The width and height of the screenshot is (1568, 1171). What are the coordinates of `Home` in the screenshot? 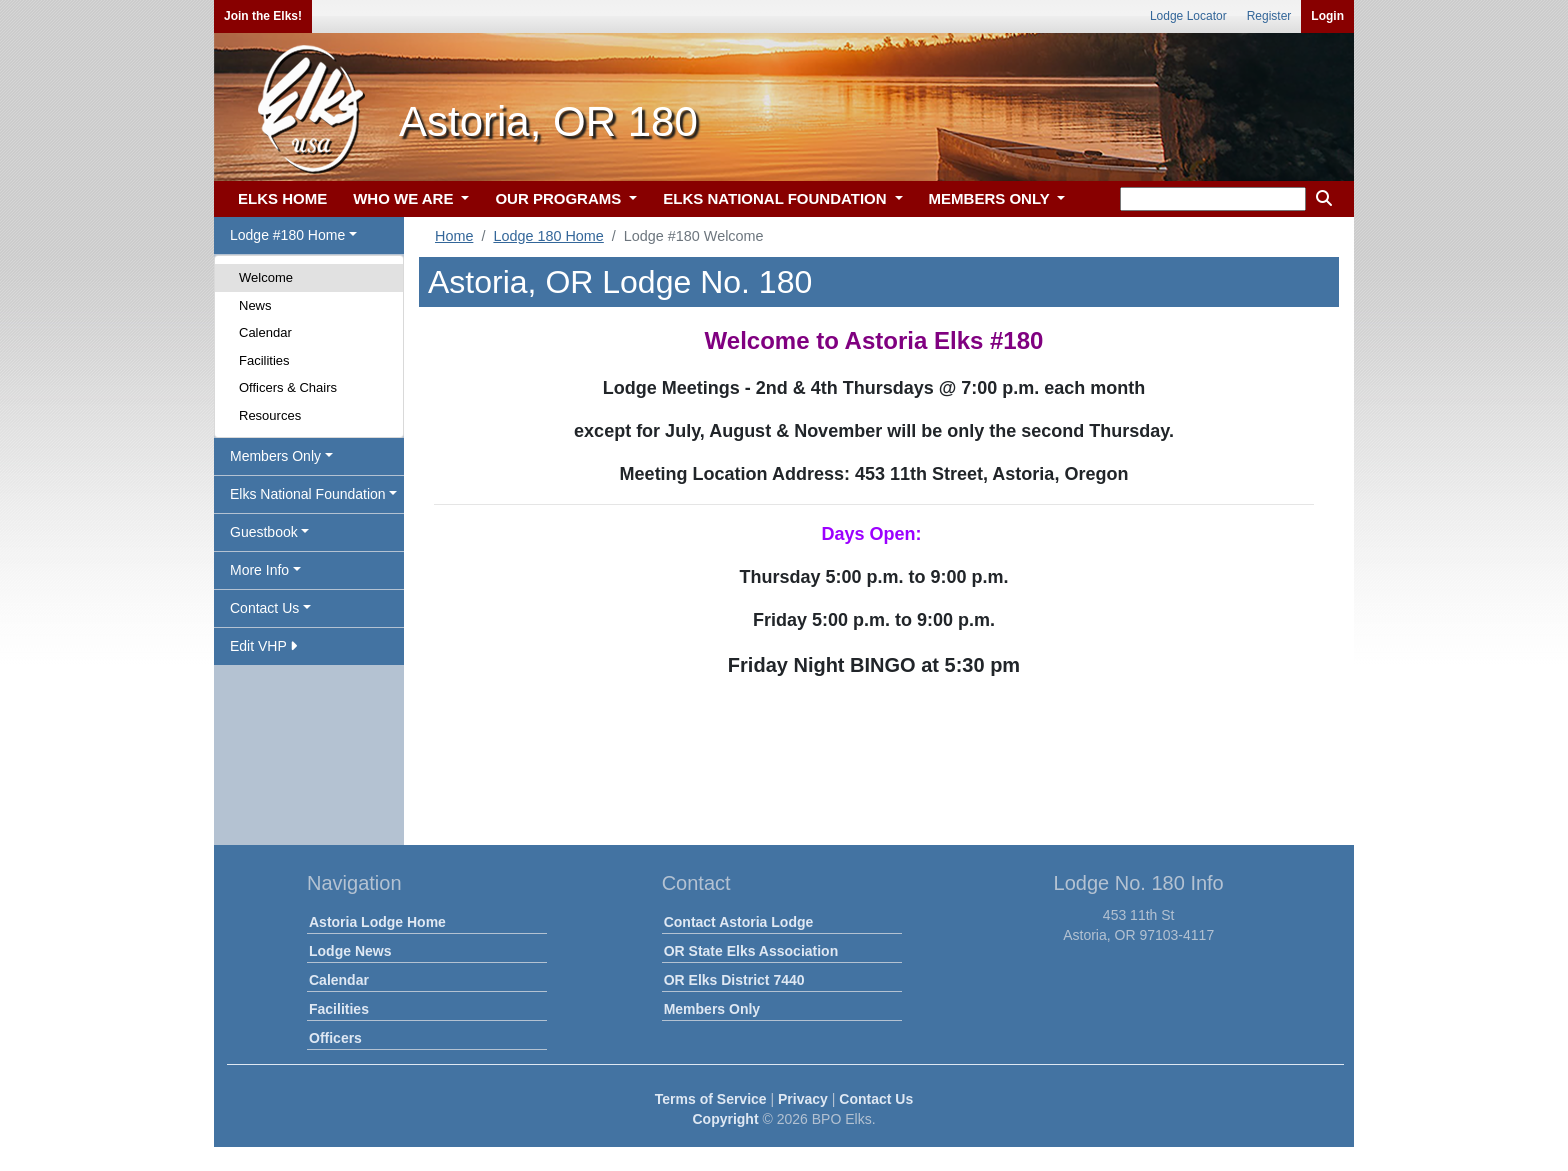 It's located at (454, 236).